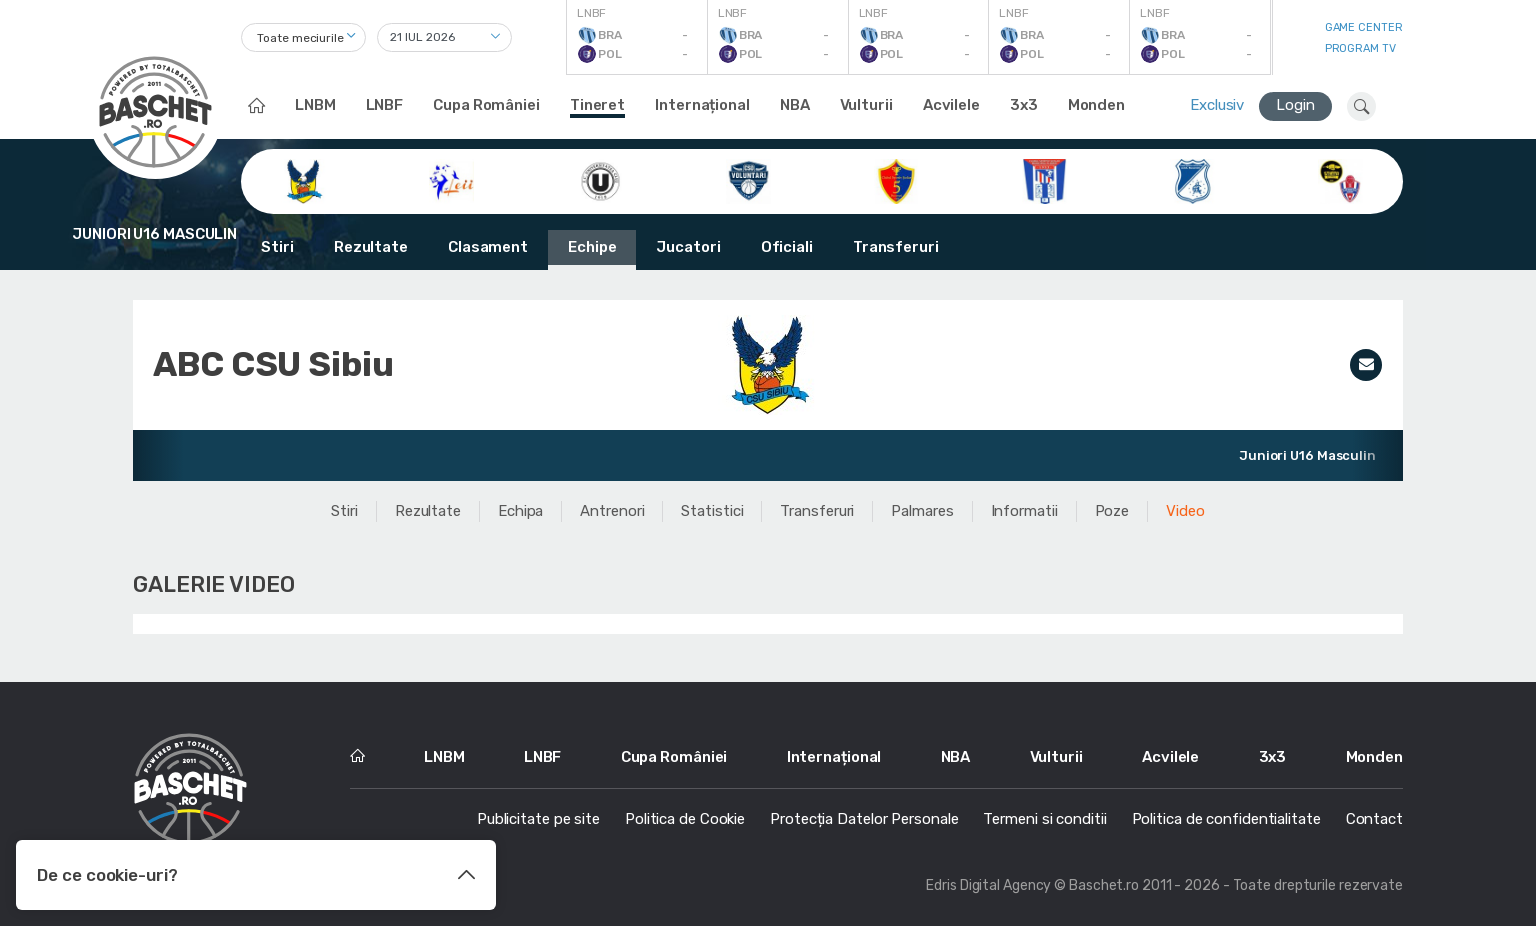 This screenshot has height=926, width=1536. Describe the element at coordinates (277, 247) in the screenshot. I see `Stiri` at that location.